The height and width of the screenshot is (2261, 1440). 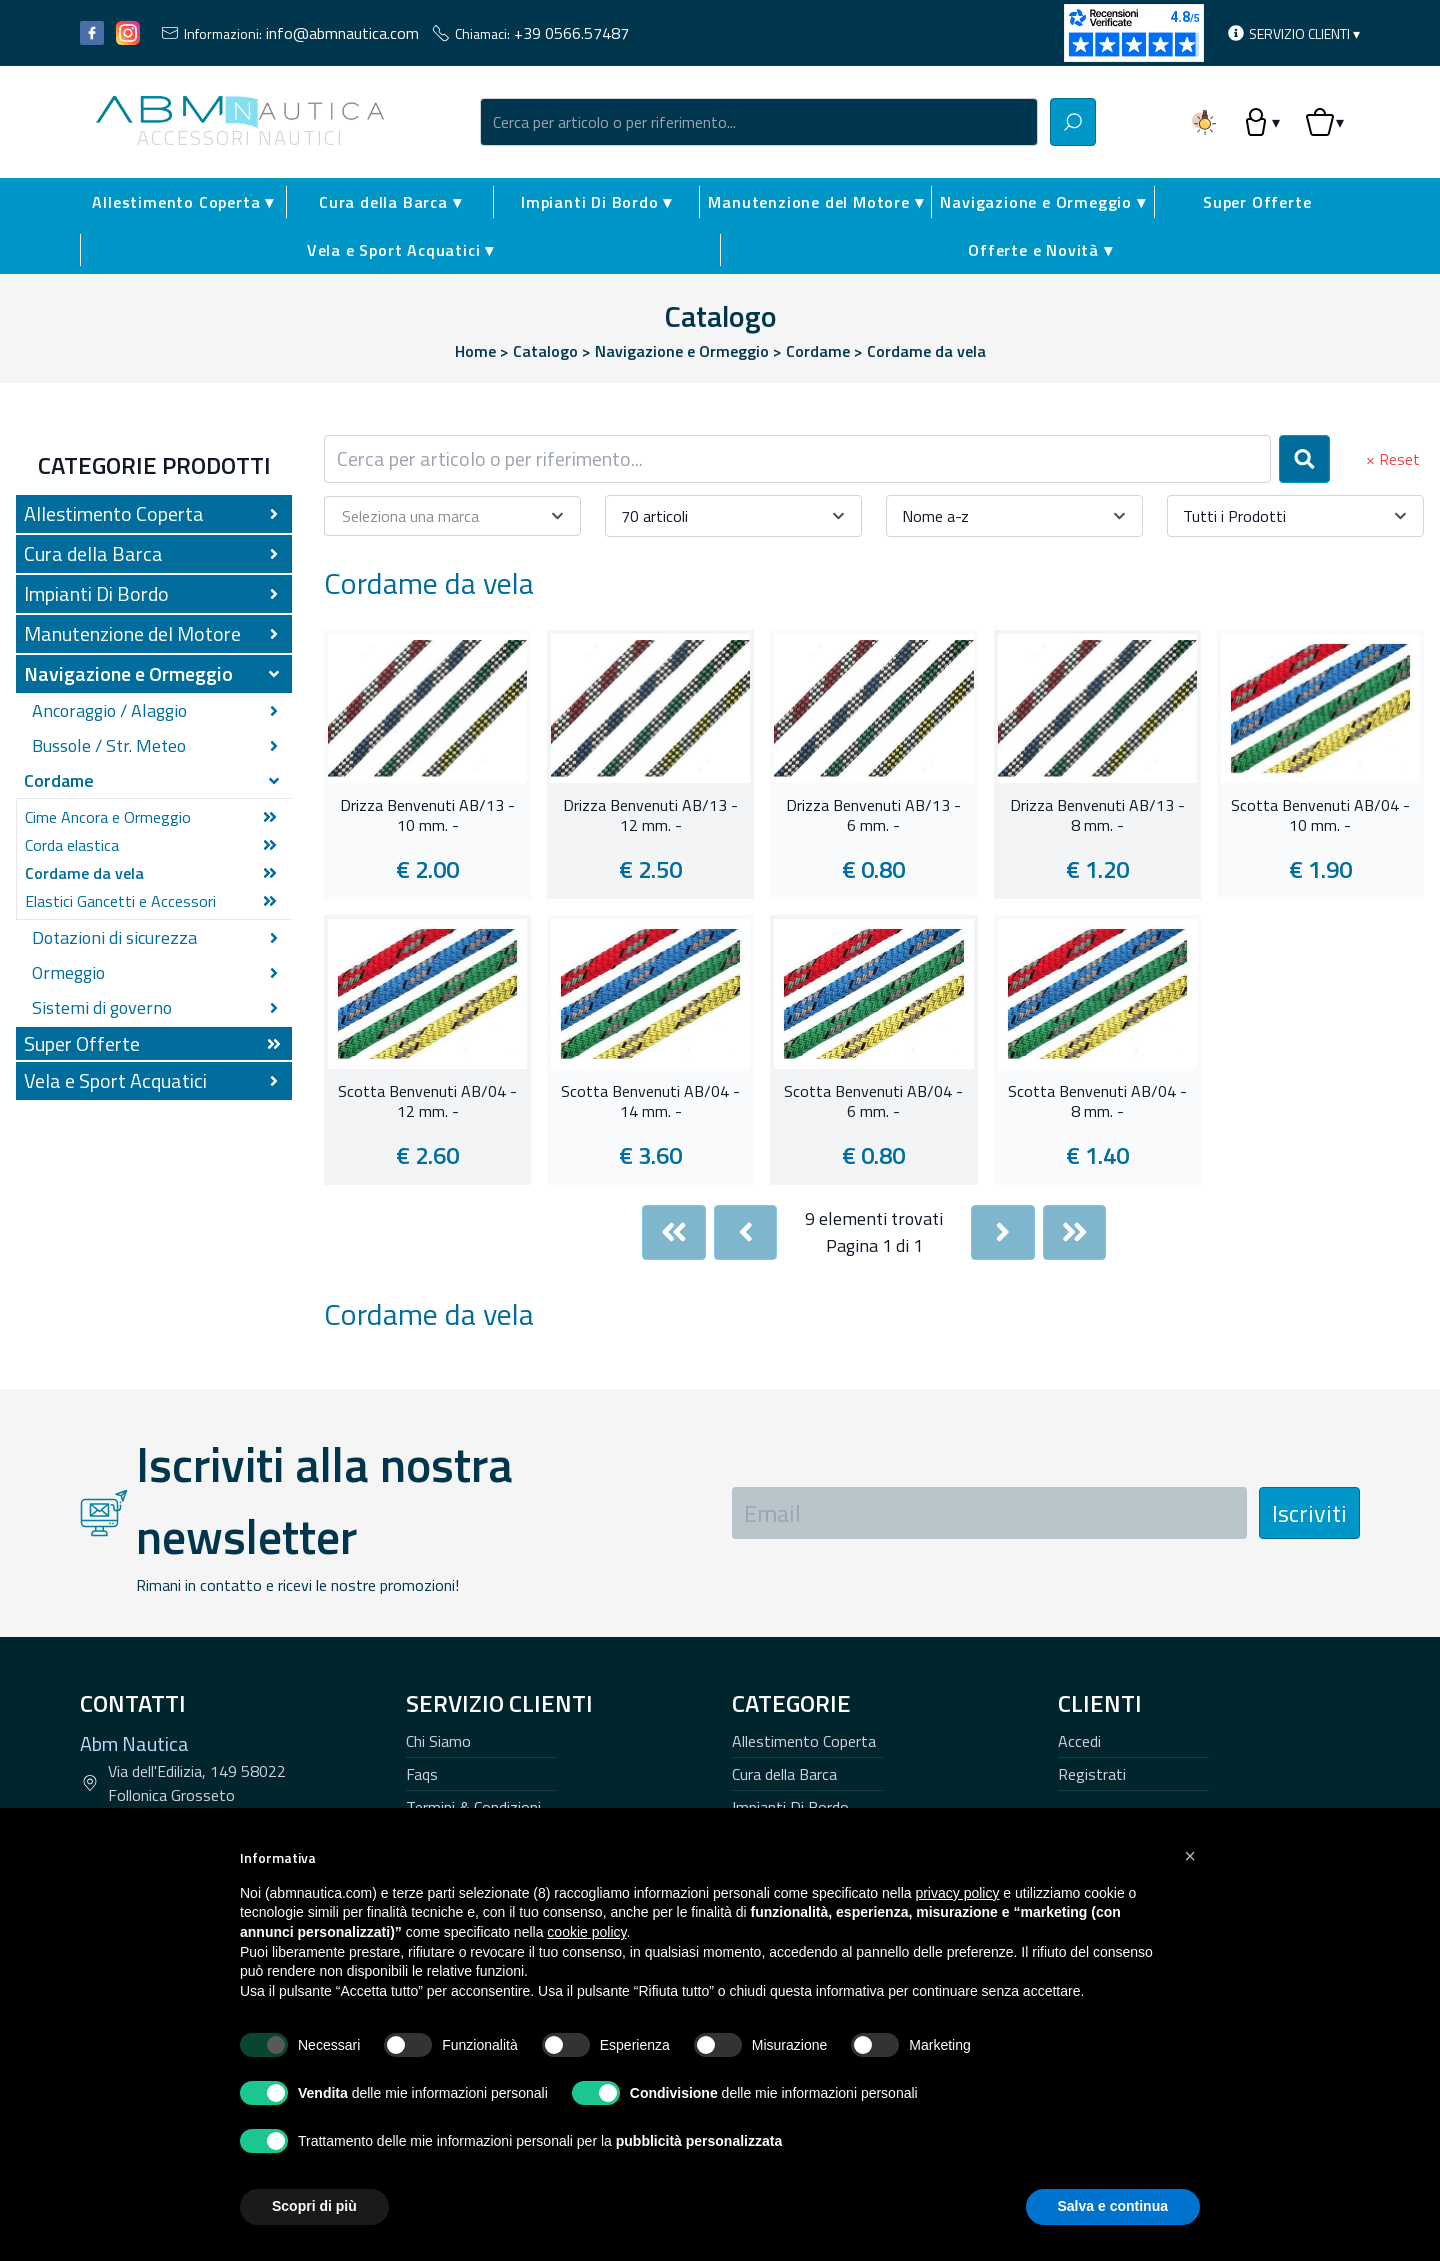 What do you see at coordinates (473, 1807) in the screenshot?
I see `Termini & Condizioni` at bounding box center [473, 1807].